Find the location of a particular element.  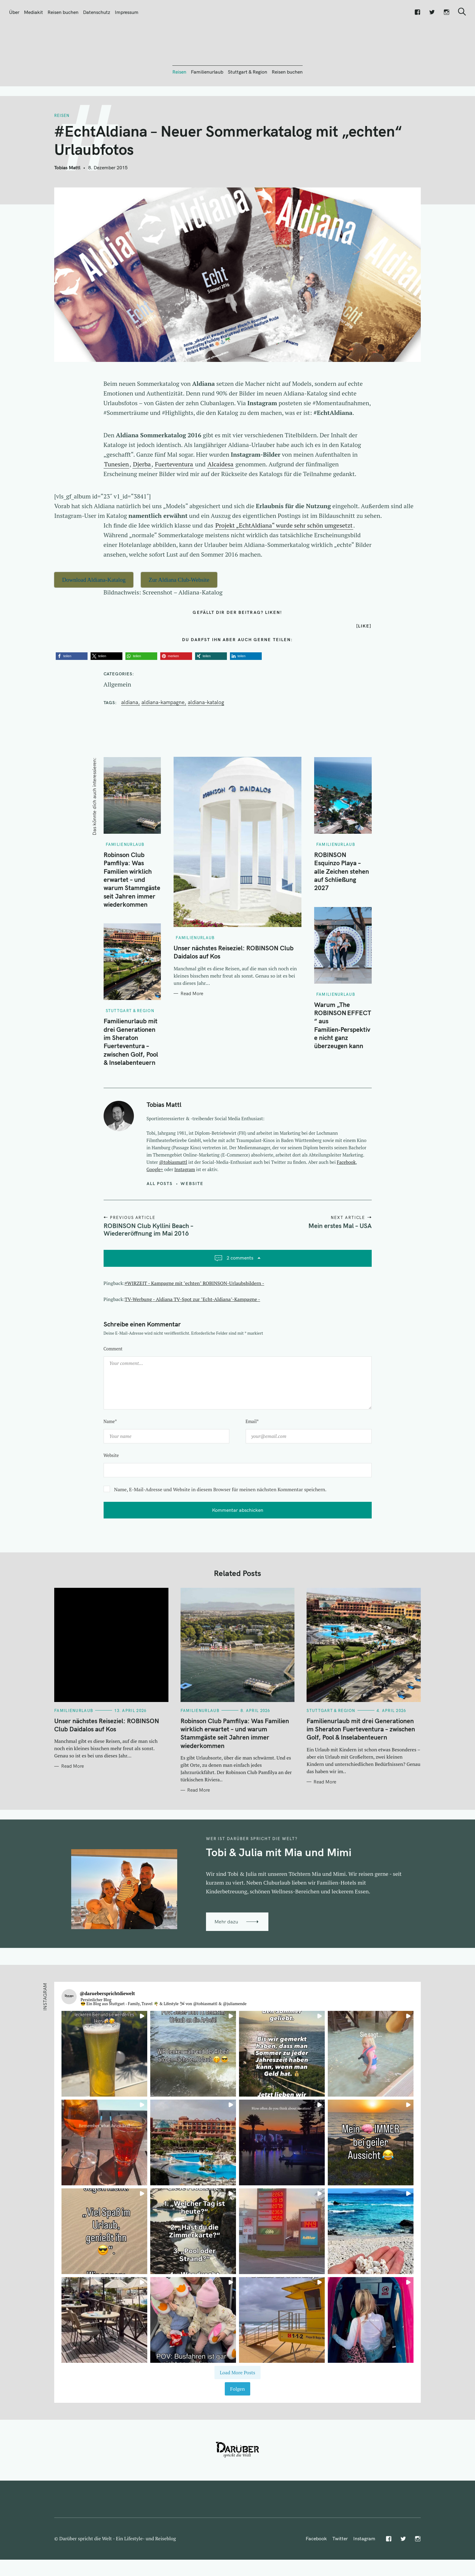

Email* is located at coordinates (252, 1454).